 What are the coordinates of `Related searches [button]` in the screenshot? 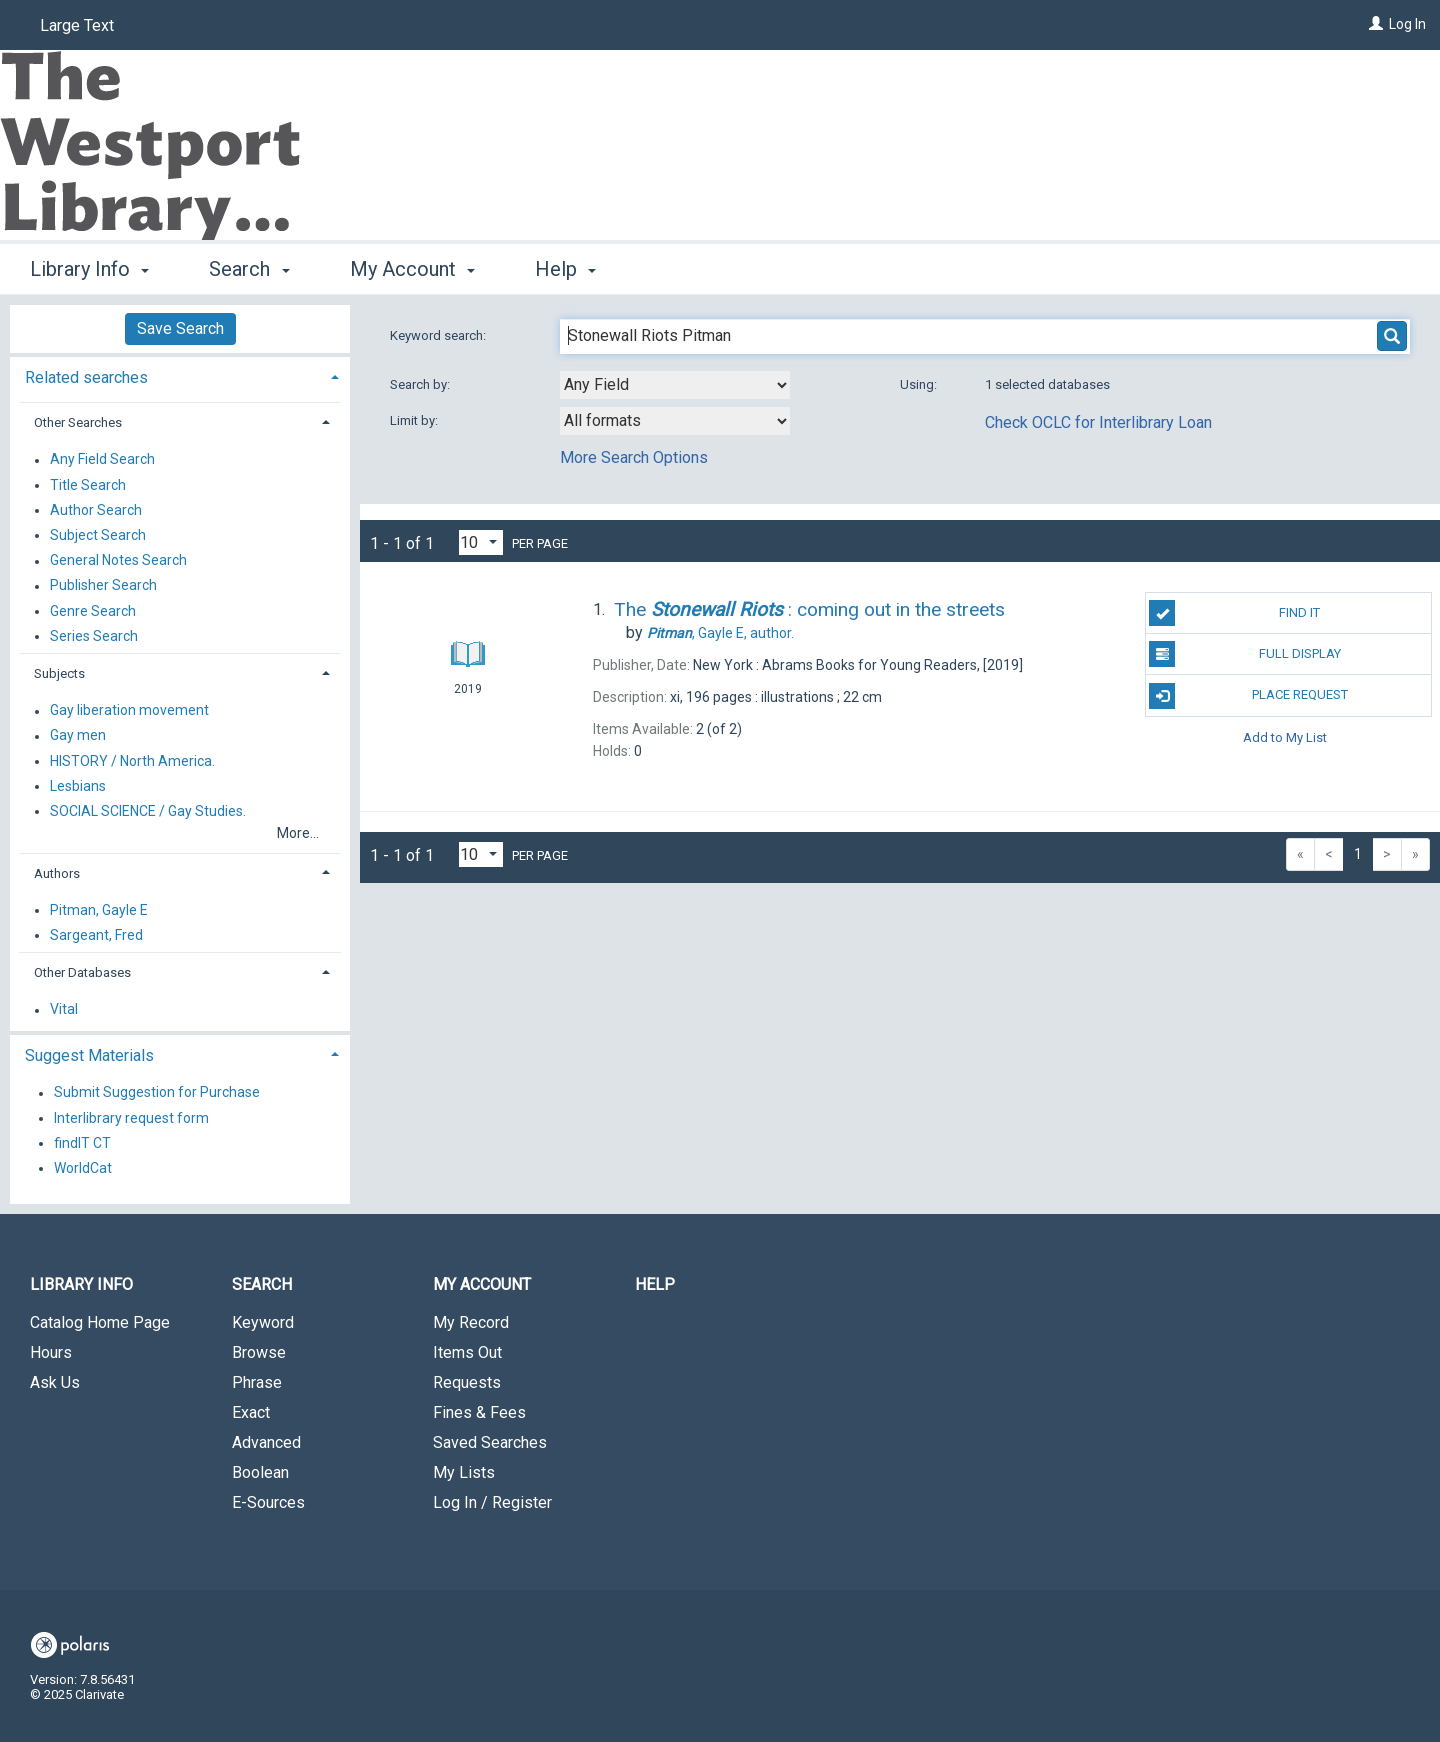 It's located at (86, 377).